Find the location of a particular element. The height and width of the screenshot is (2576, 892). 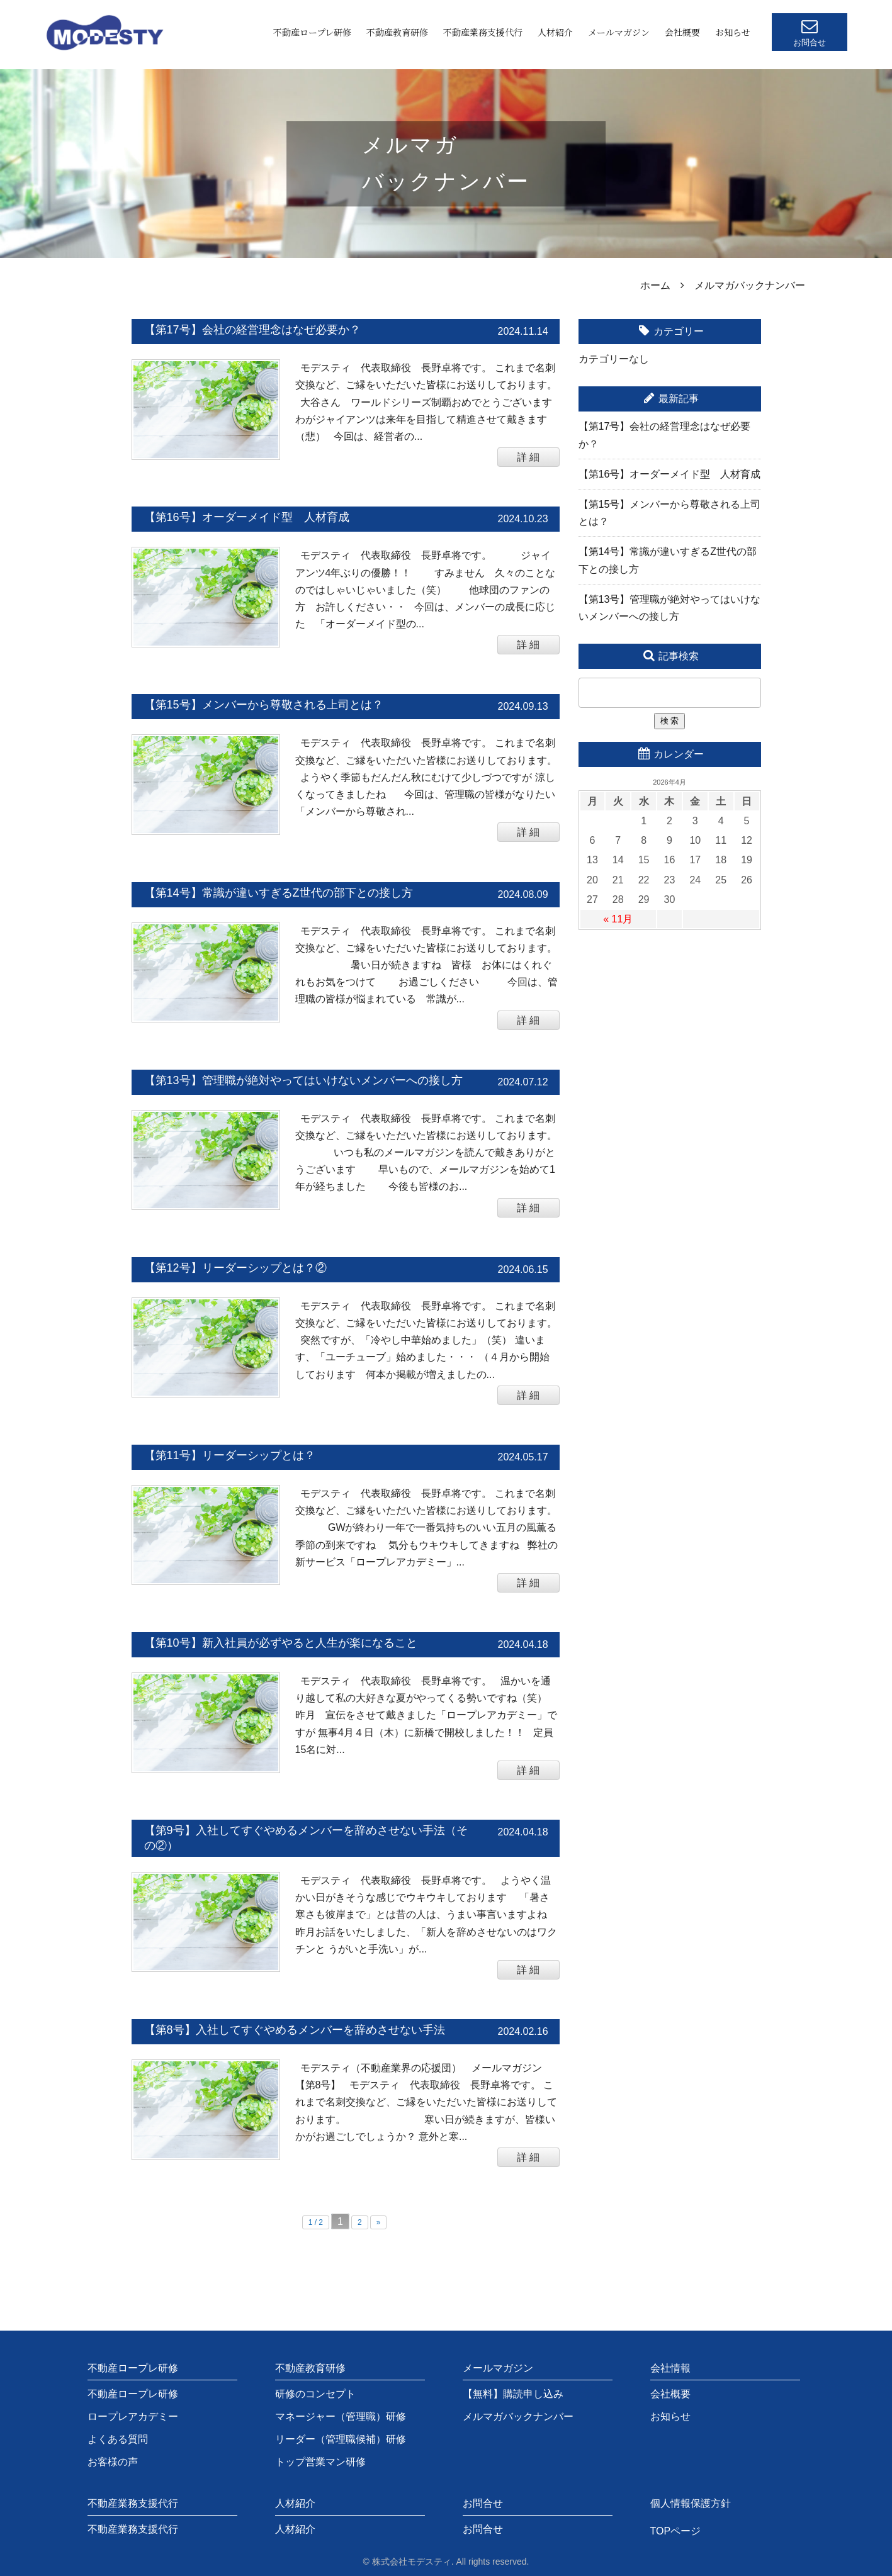

メルマガバックナンバー is located at coordinates (518, 2416).